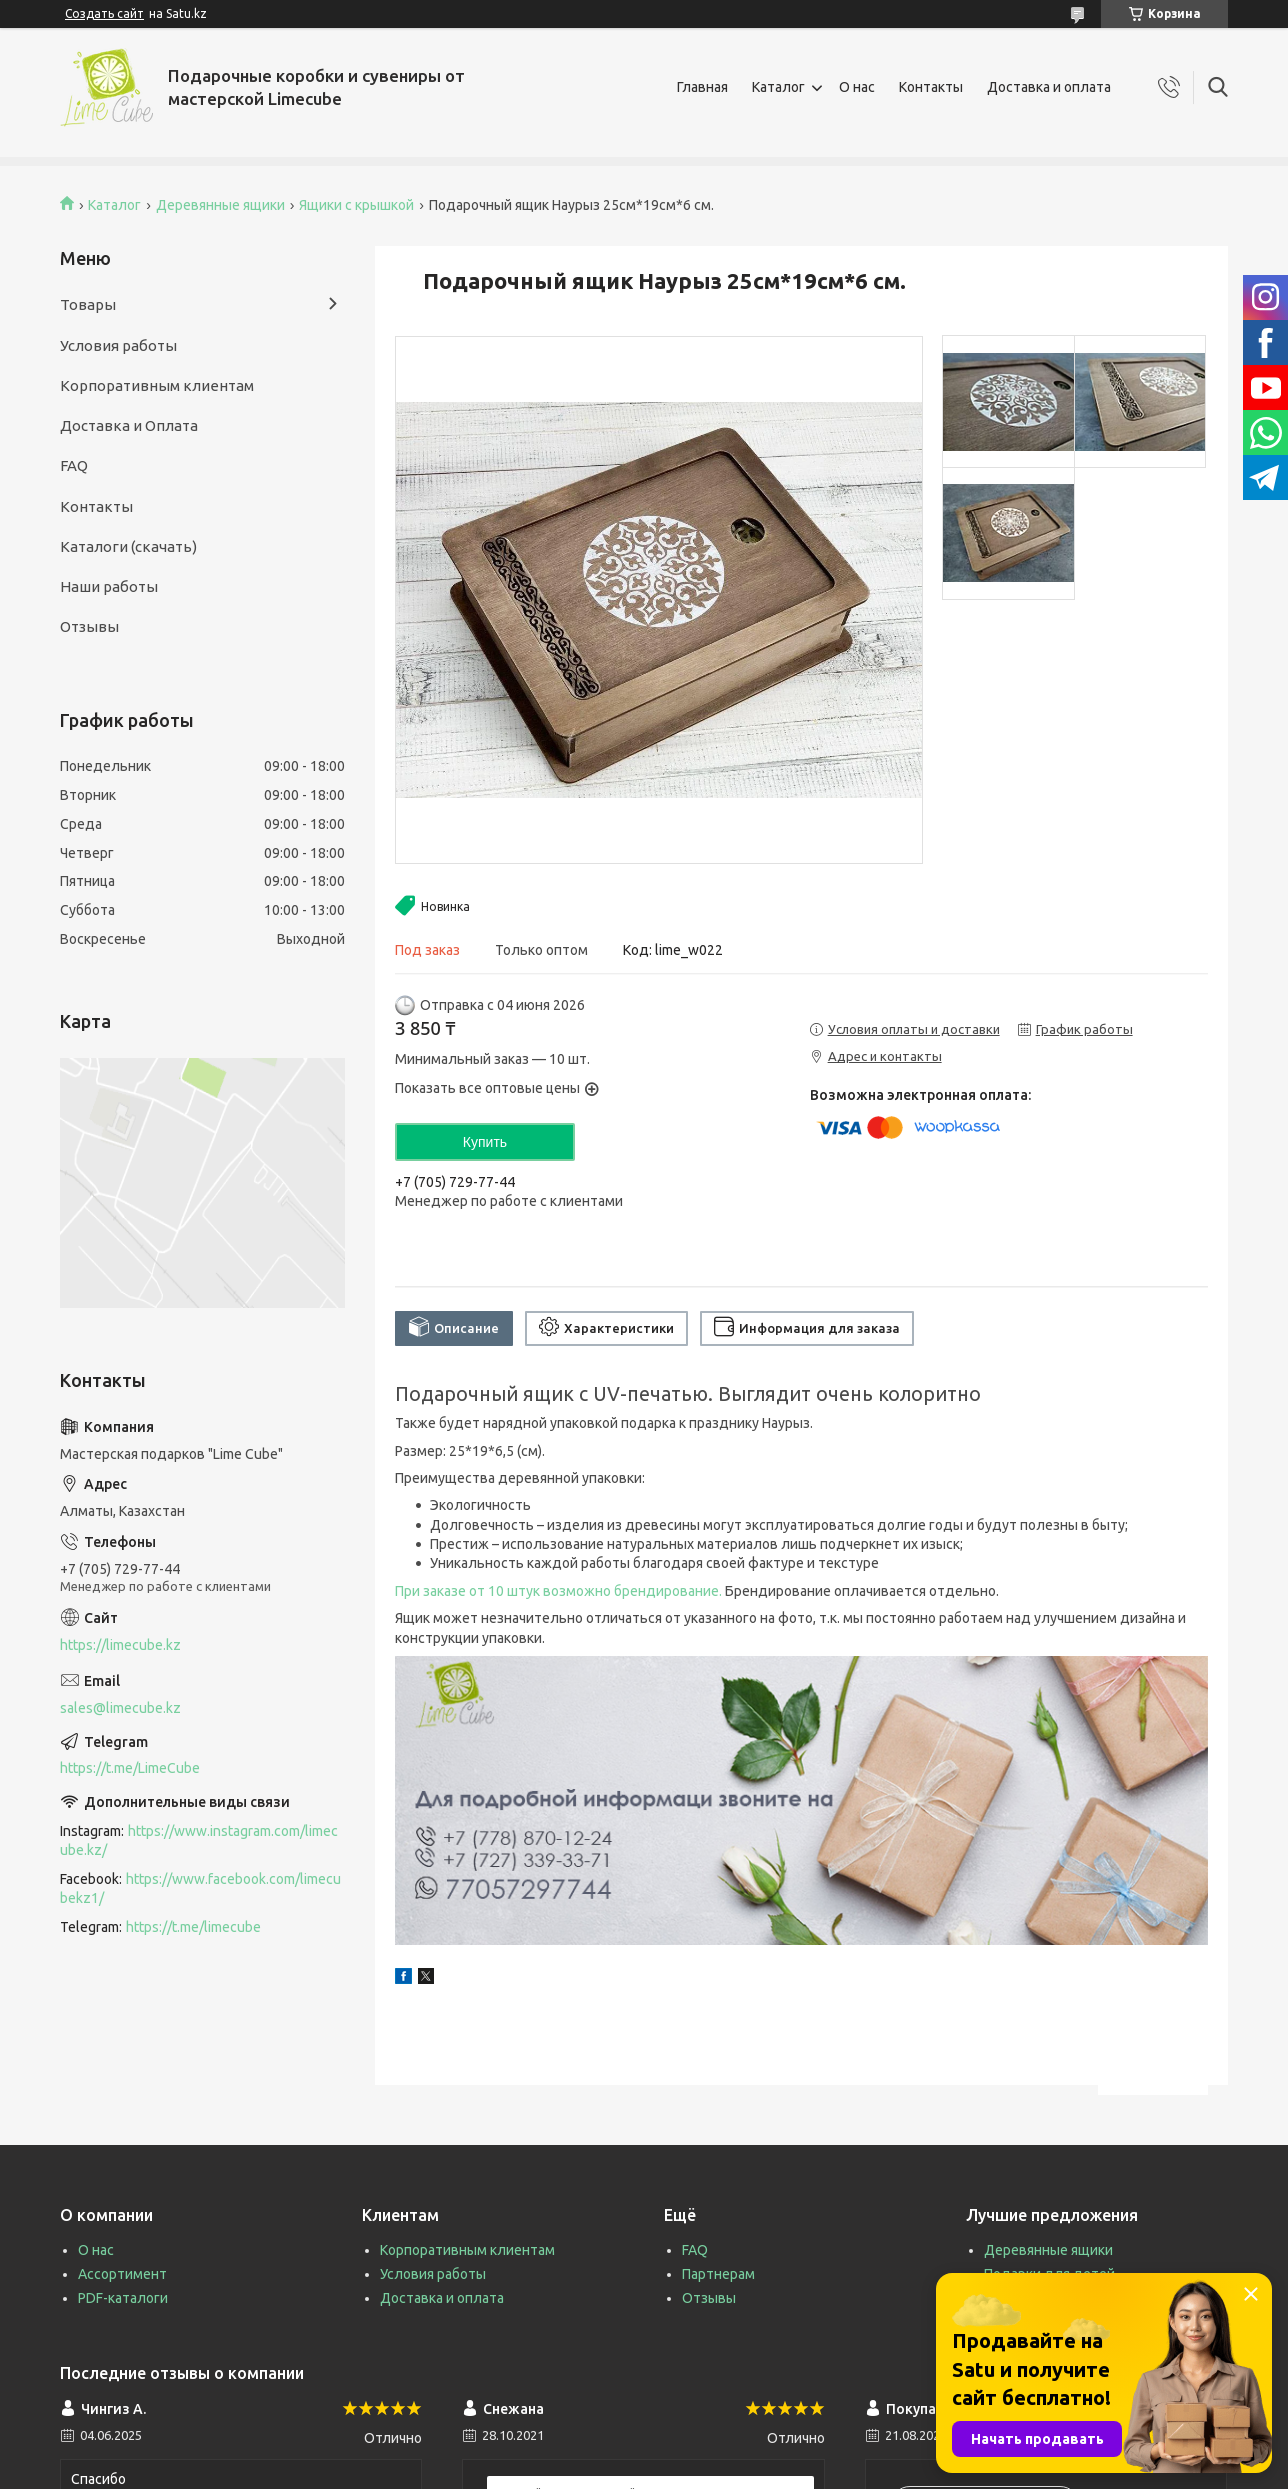  What do you see at coordinates (857, 87) in the screenshot?
I see `О нас` at bounding box center [857, 87].